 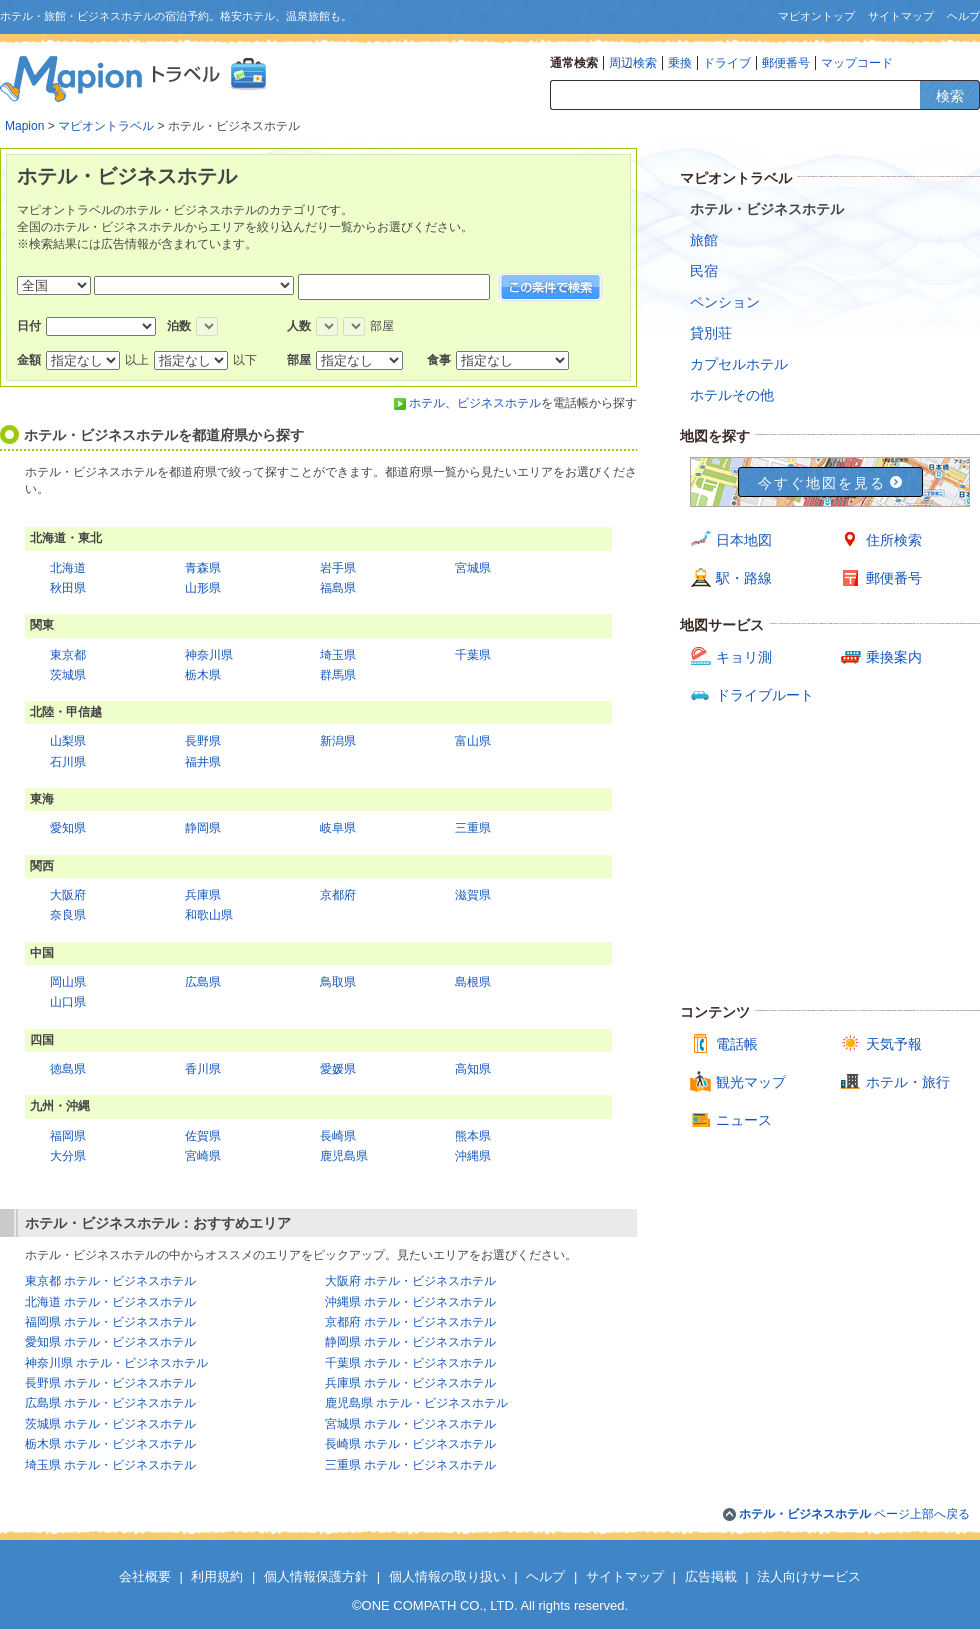 I want to click on 長野県 ホテル・ビジネスホテル, so click(x=110, y=1383).